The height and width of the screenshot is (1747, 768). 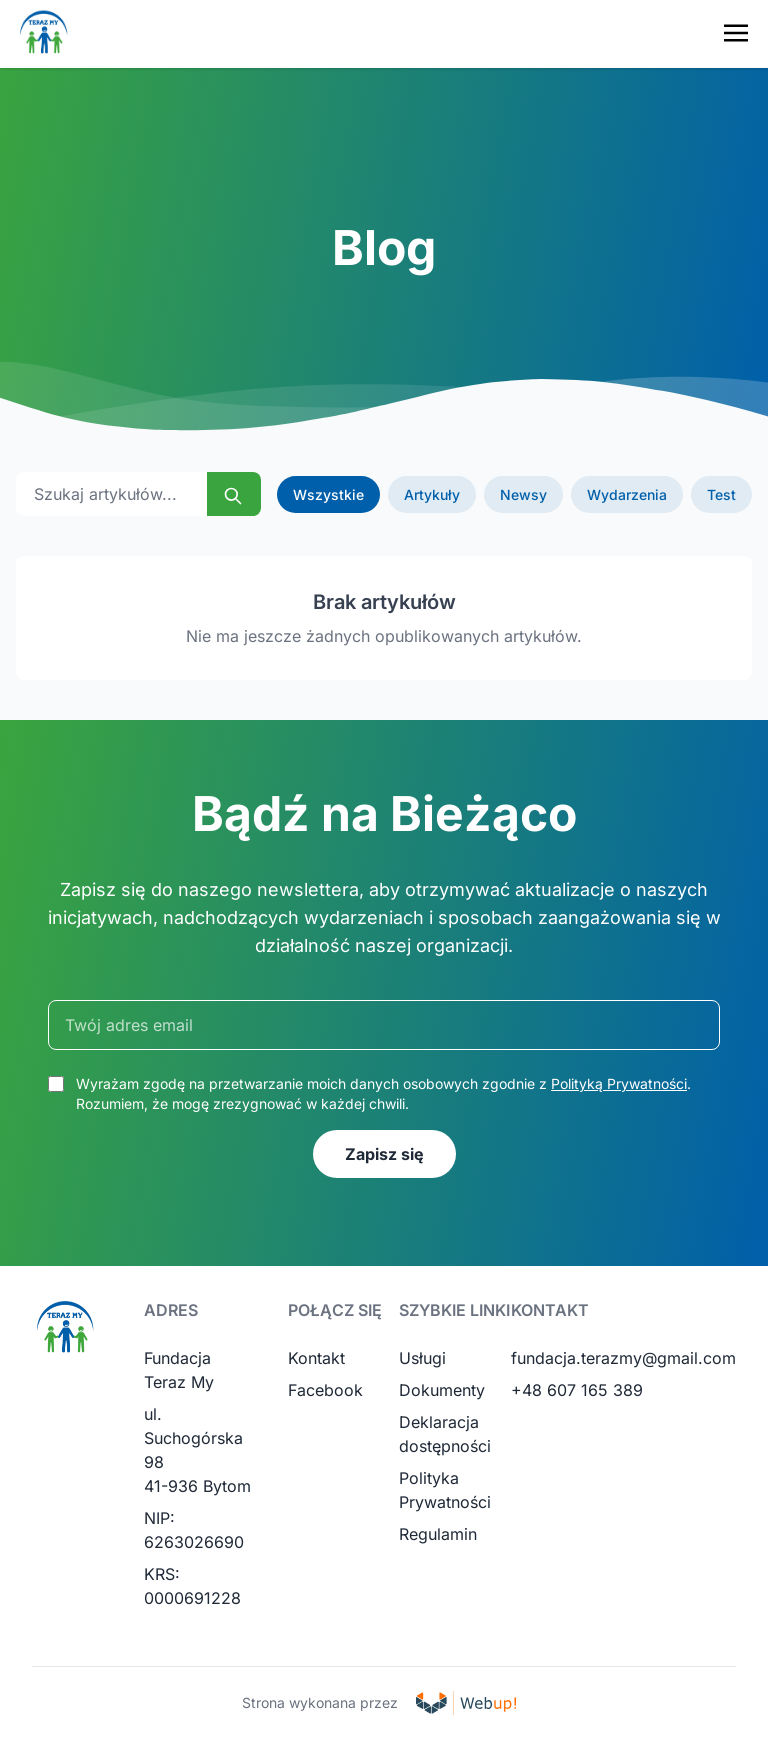 What do you see at coordinates (627, 494) in the screenshot?
I see `Wydarzenia` at bounding box center [627, 494].